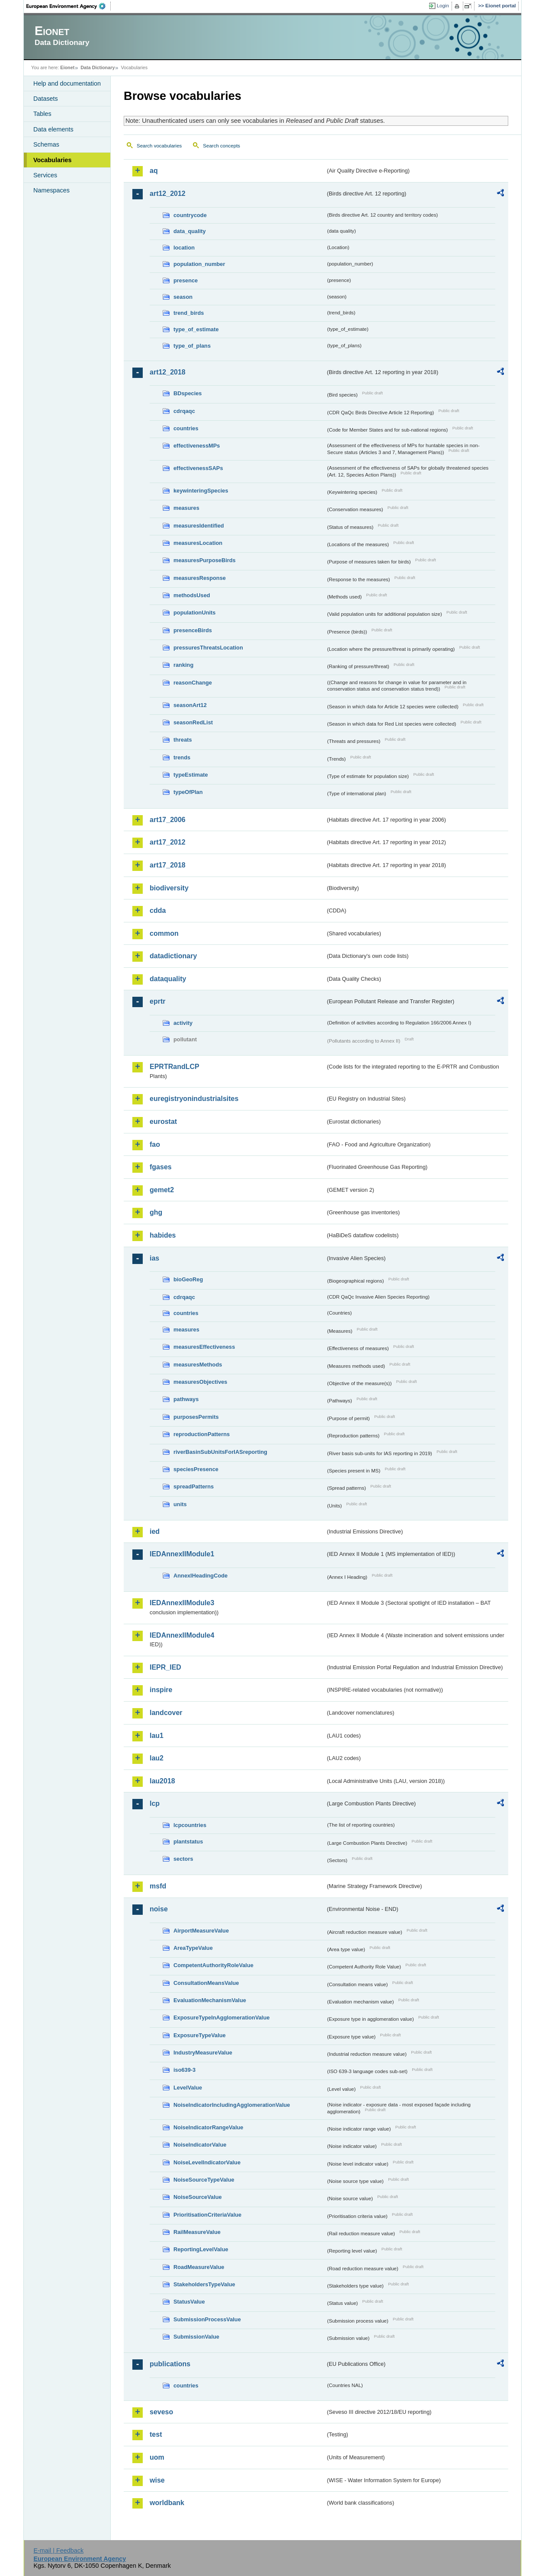 The width and height of the screenshot is (545, 2576). I want to click on Data Dictionary, so click(97, 67).